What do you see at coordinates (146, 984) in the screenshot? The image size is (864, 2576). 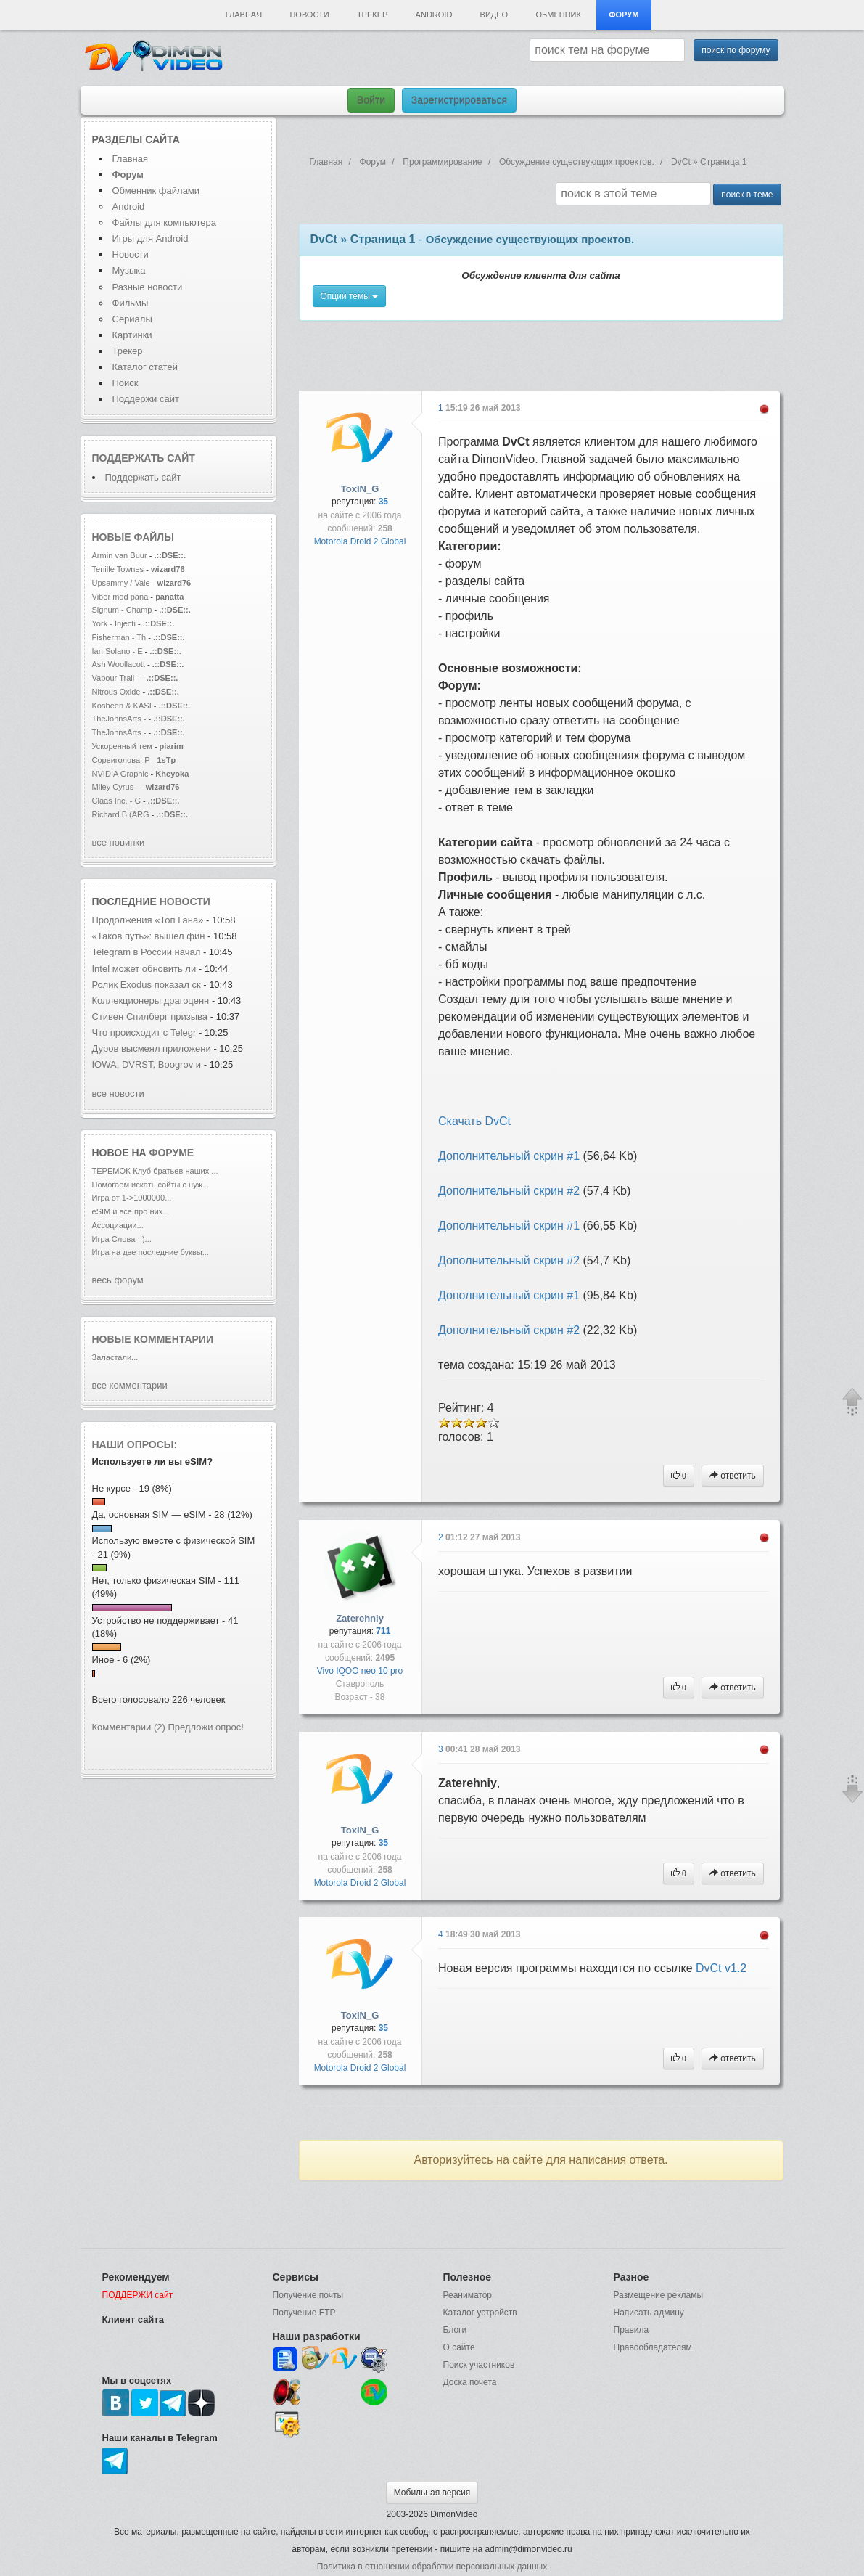 I see `Ролик Exodus показал ск` at bounding box center [146, 984].